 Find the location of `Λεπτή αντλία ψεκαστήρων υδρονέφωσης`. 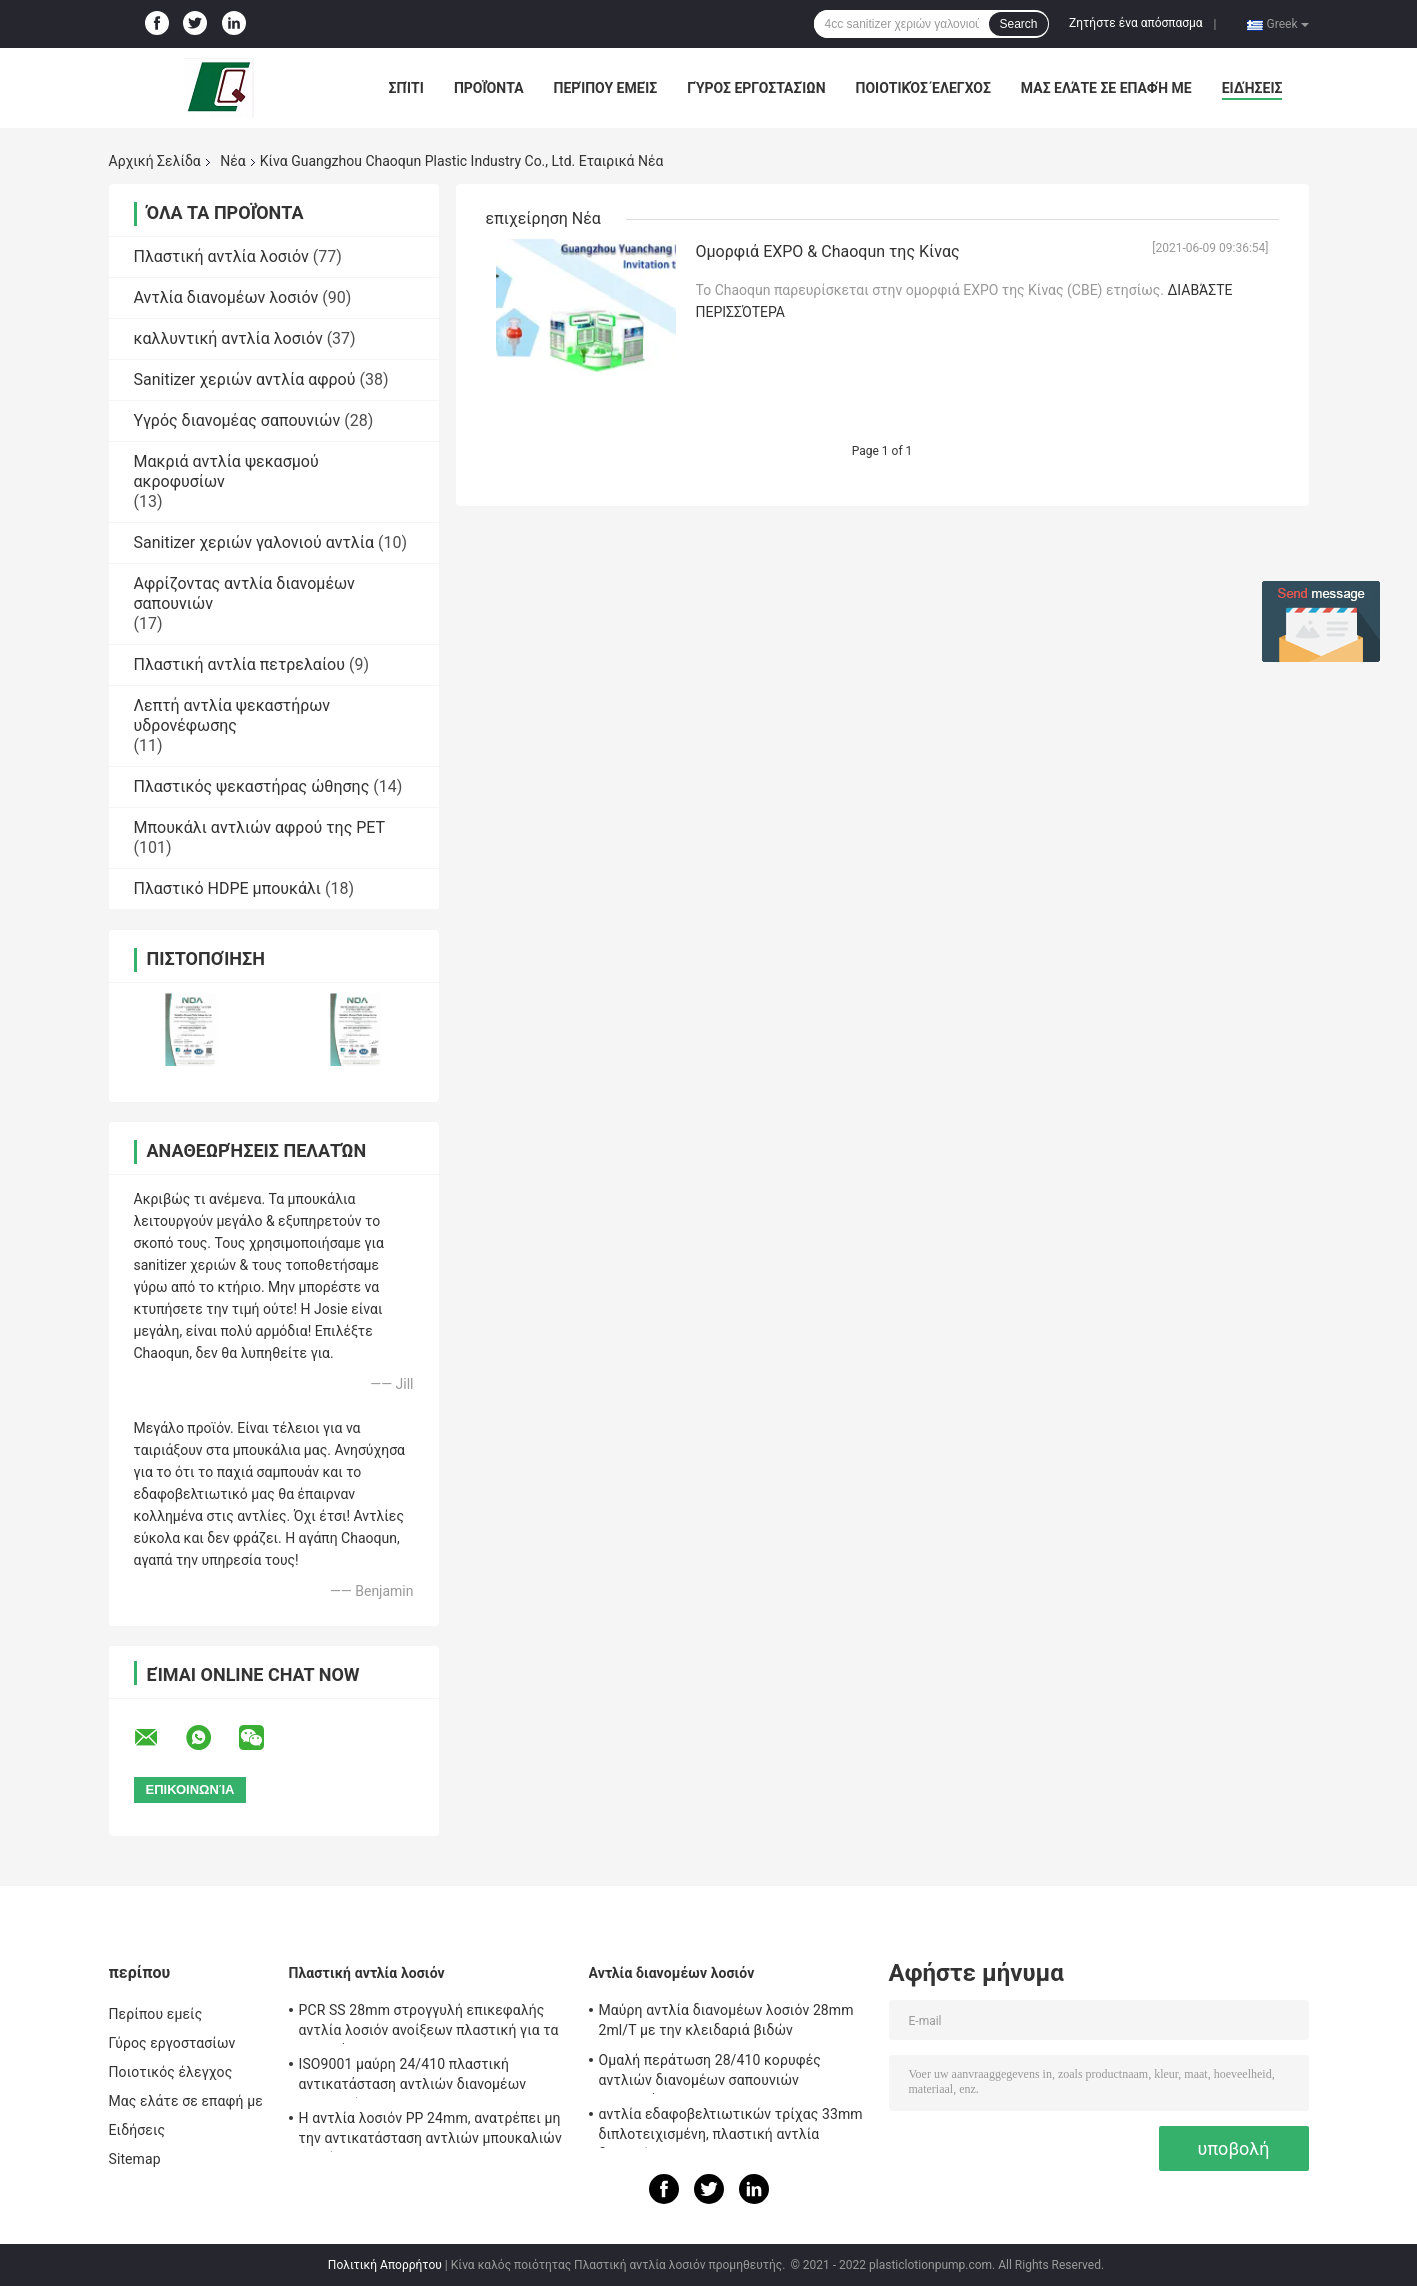

Λεπτή αντλία ψεκαστήρων υδρονέφωσης is located at coordinates (232, 715).